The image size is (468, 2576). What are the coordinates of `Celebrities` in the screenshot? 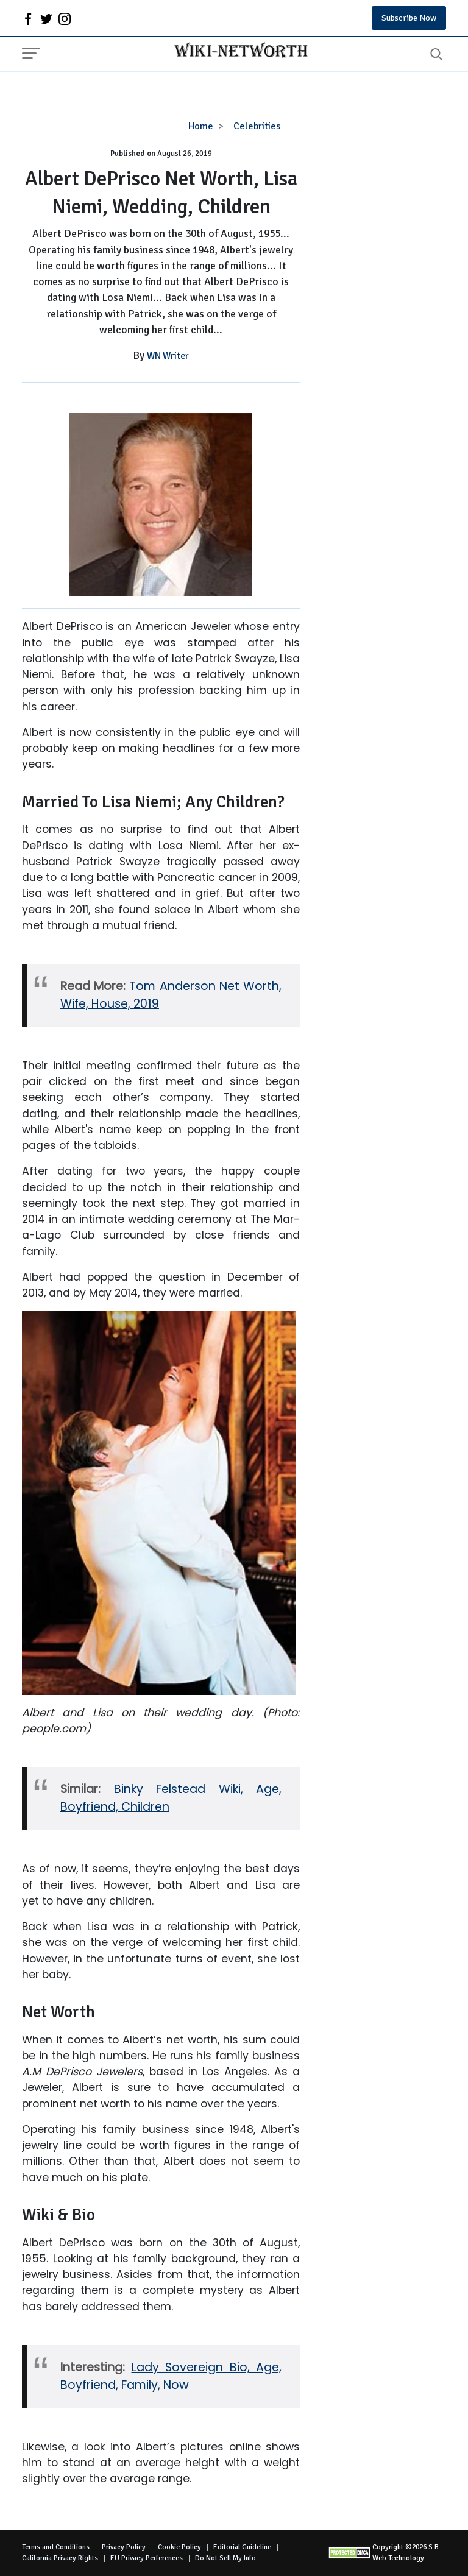 It's located at (256, 126).